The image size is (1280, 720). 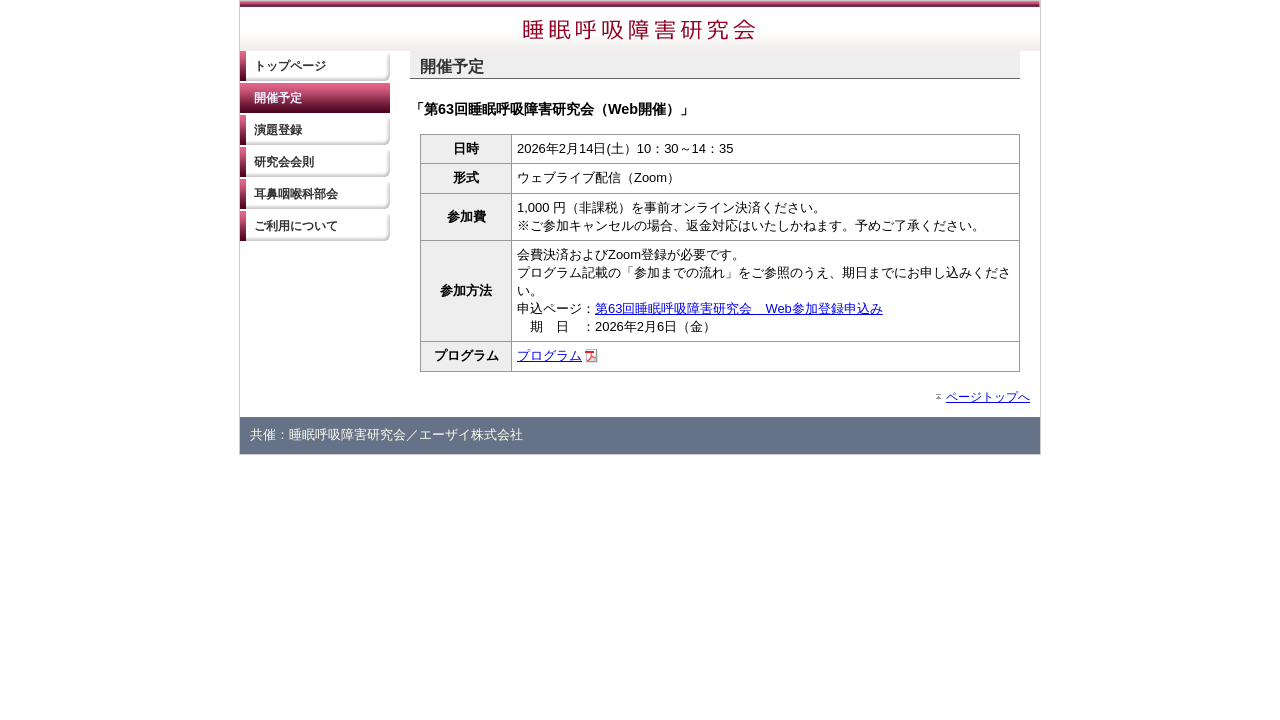 I want to click on プログラム, so click(x=549, y=355).